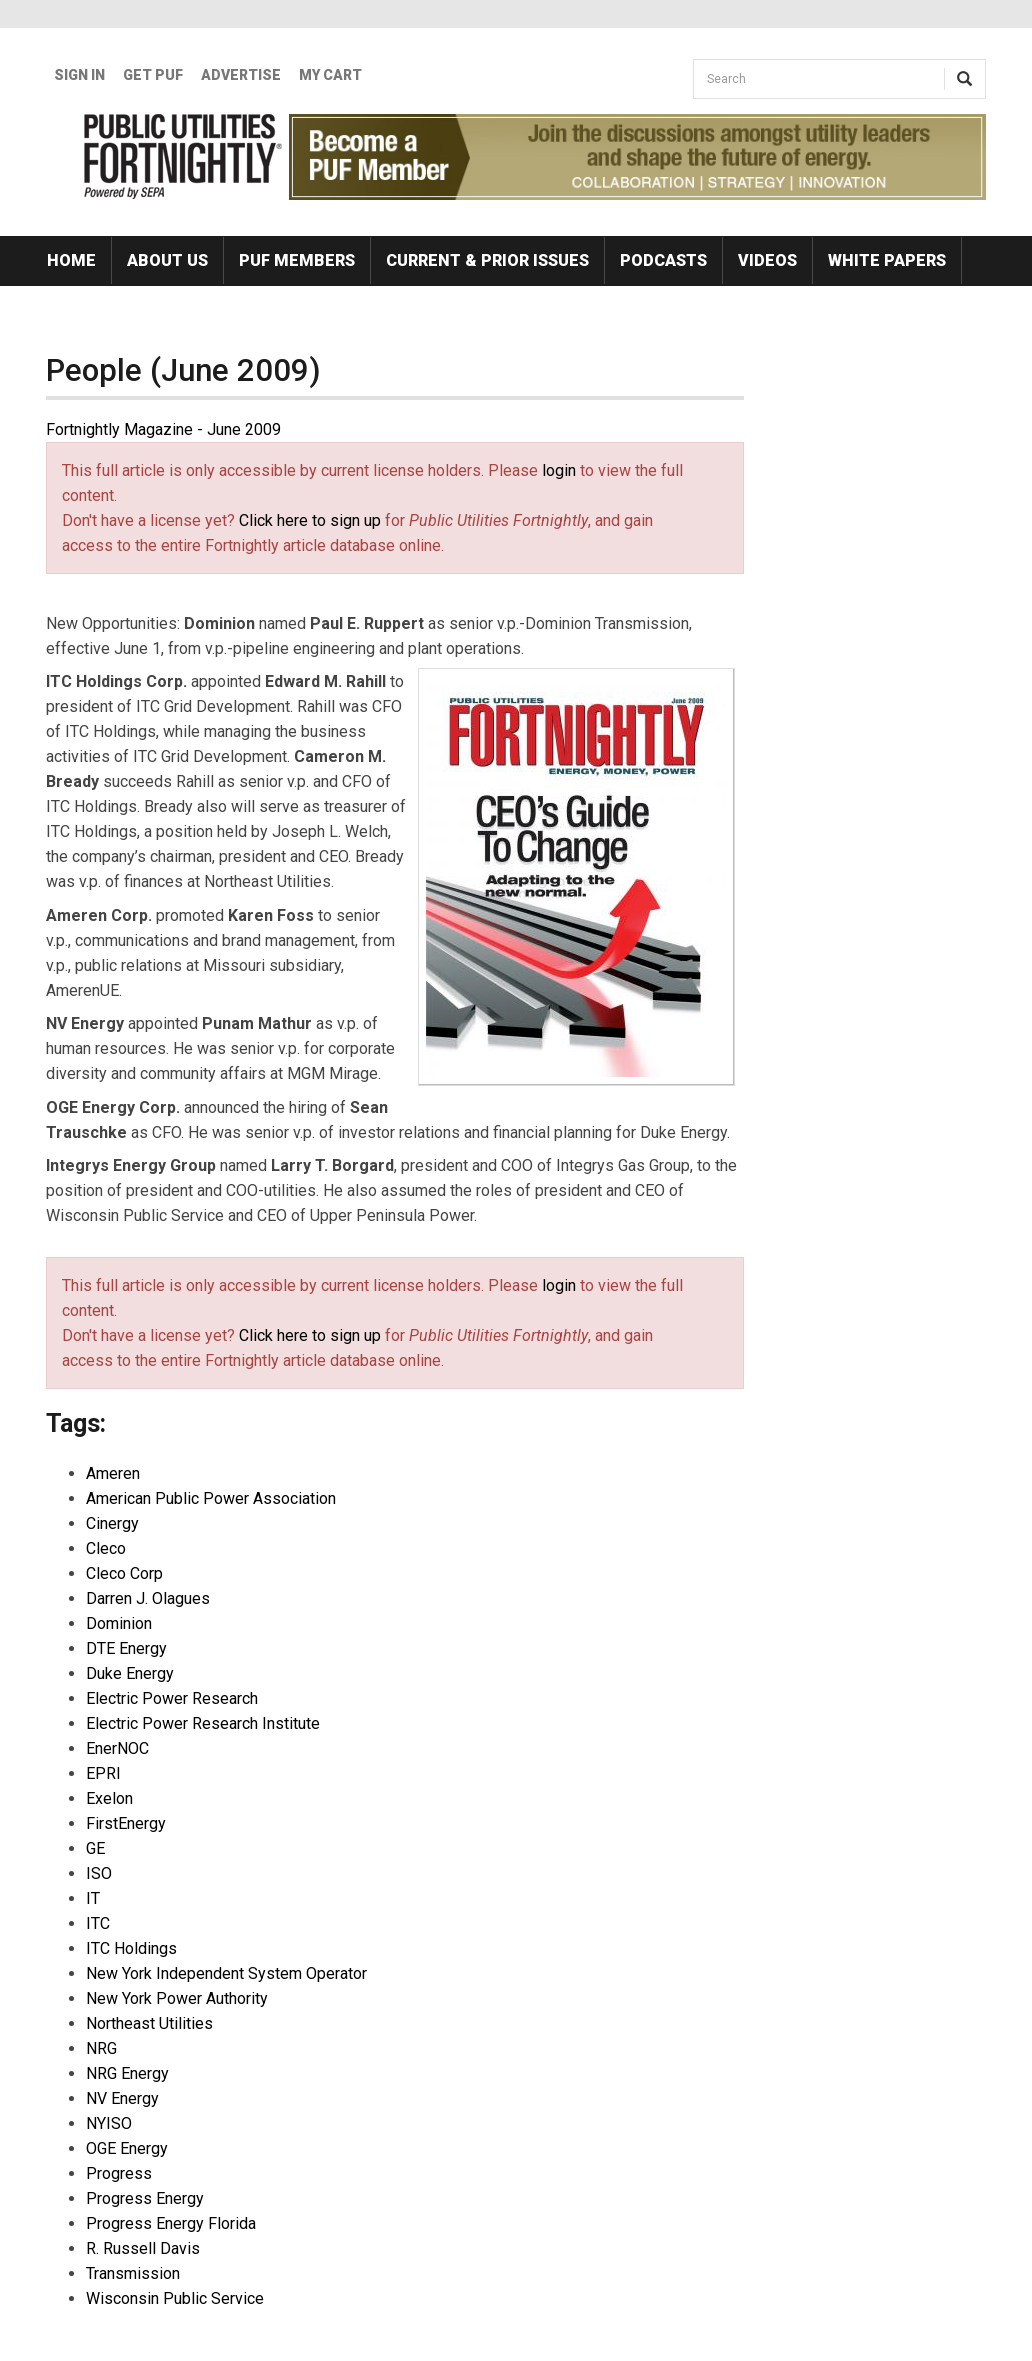 Image resolution: width=1032 pixels, height=2361 pixels. I want to click on NRG, so click(101, 2048).